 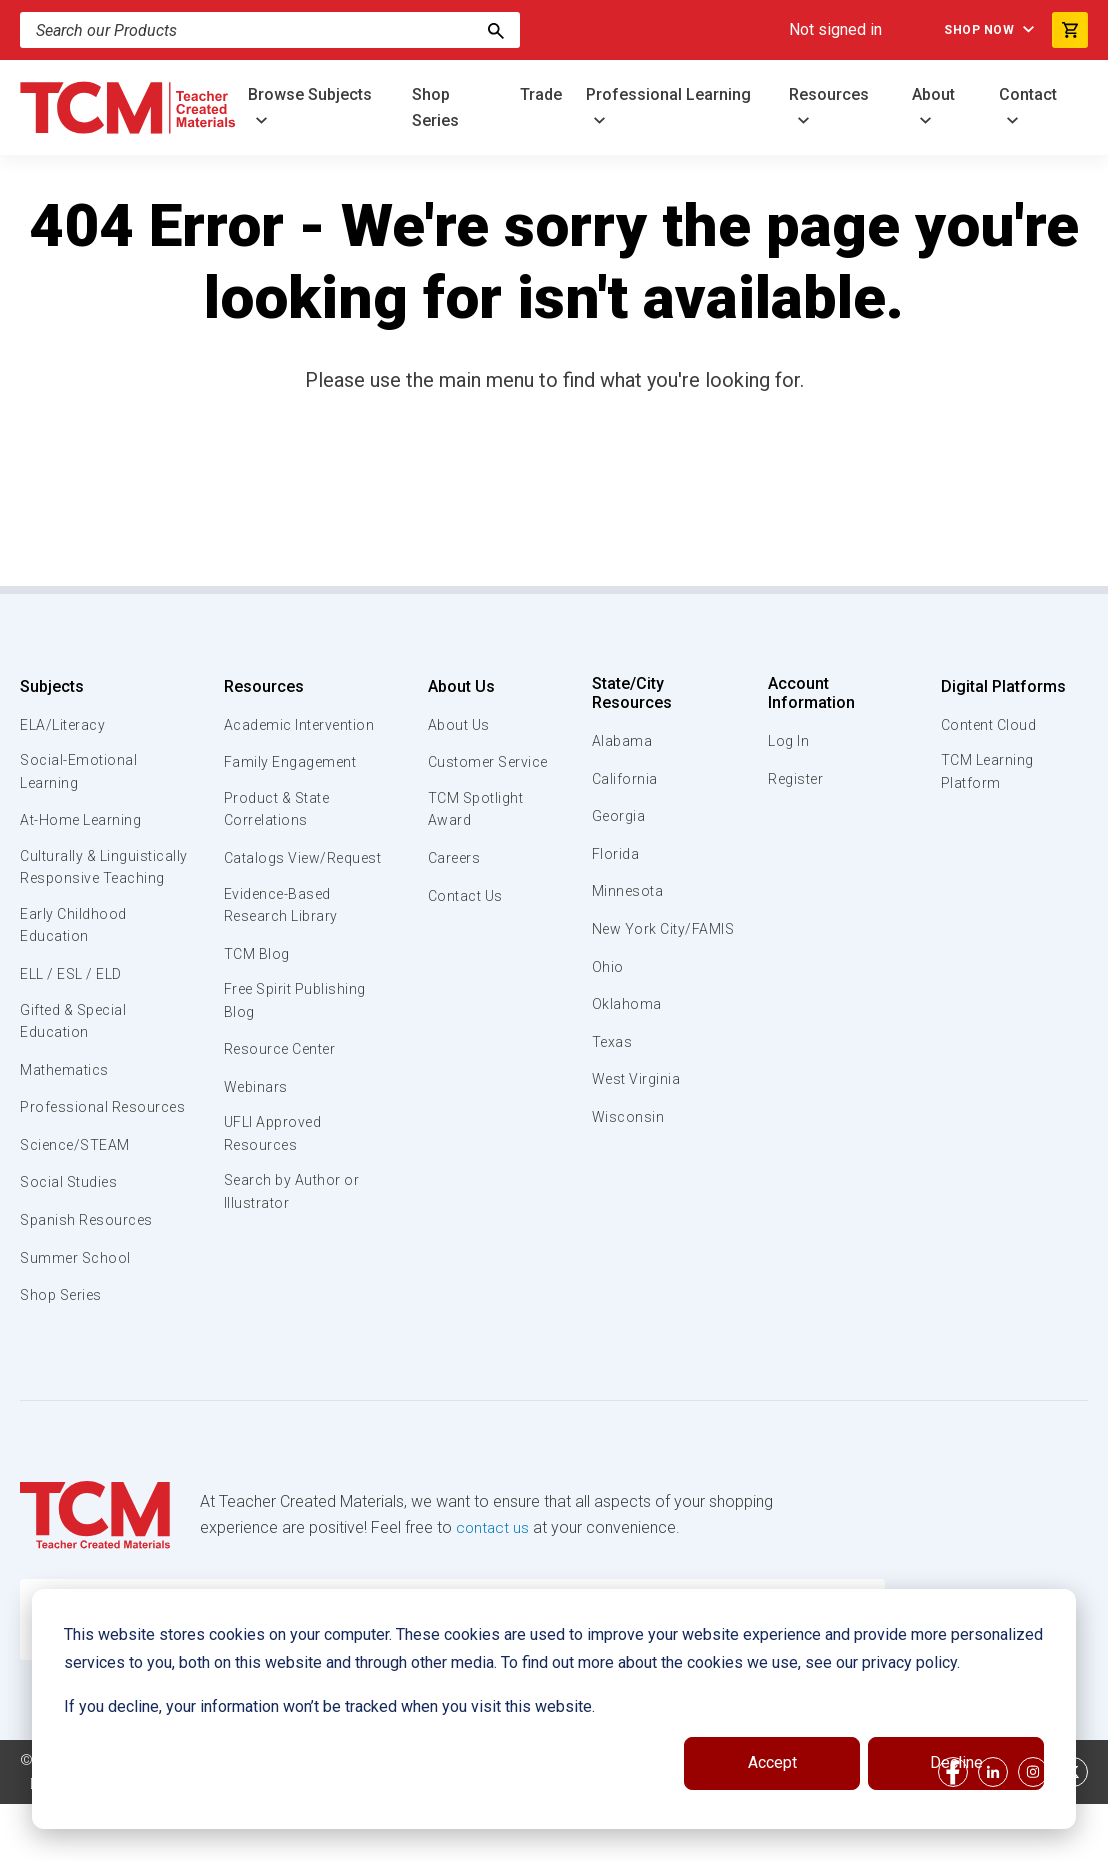 I want to click on Accept, so click(x=772, y=1762).